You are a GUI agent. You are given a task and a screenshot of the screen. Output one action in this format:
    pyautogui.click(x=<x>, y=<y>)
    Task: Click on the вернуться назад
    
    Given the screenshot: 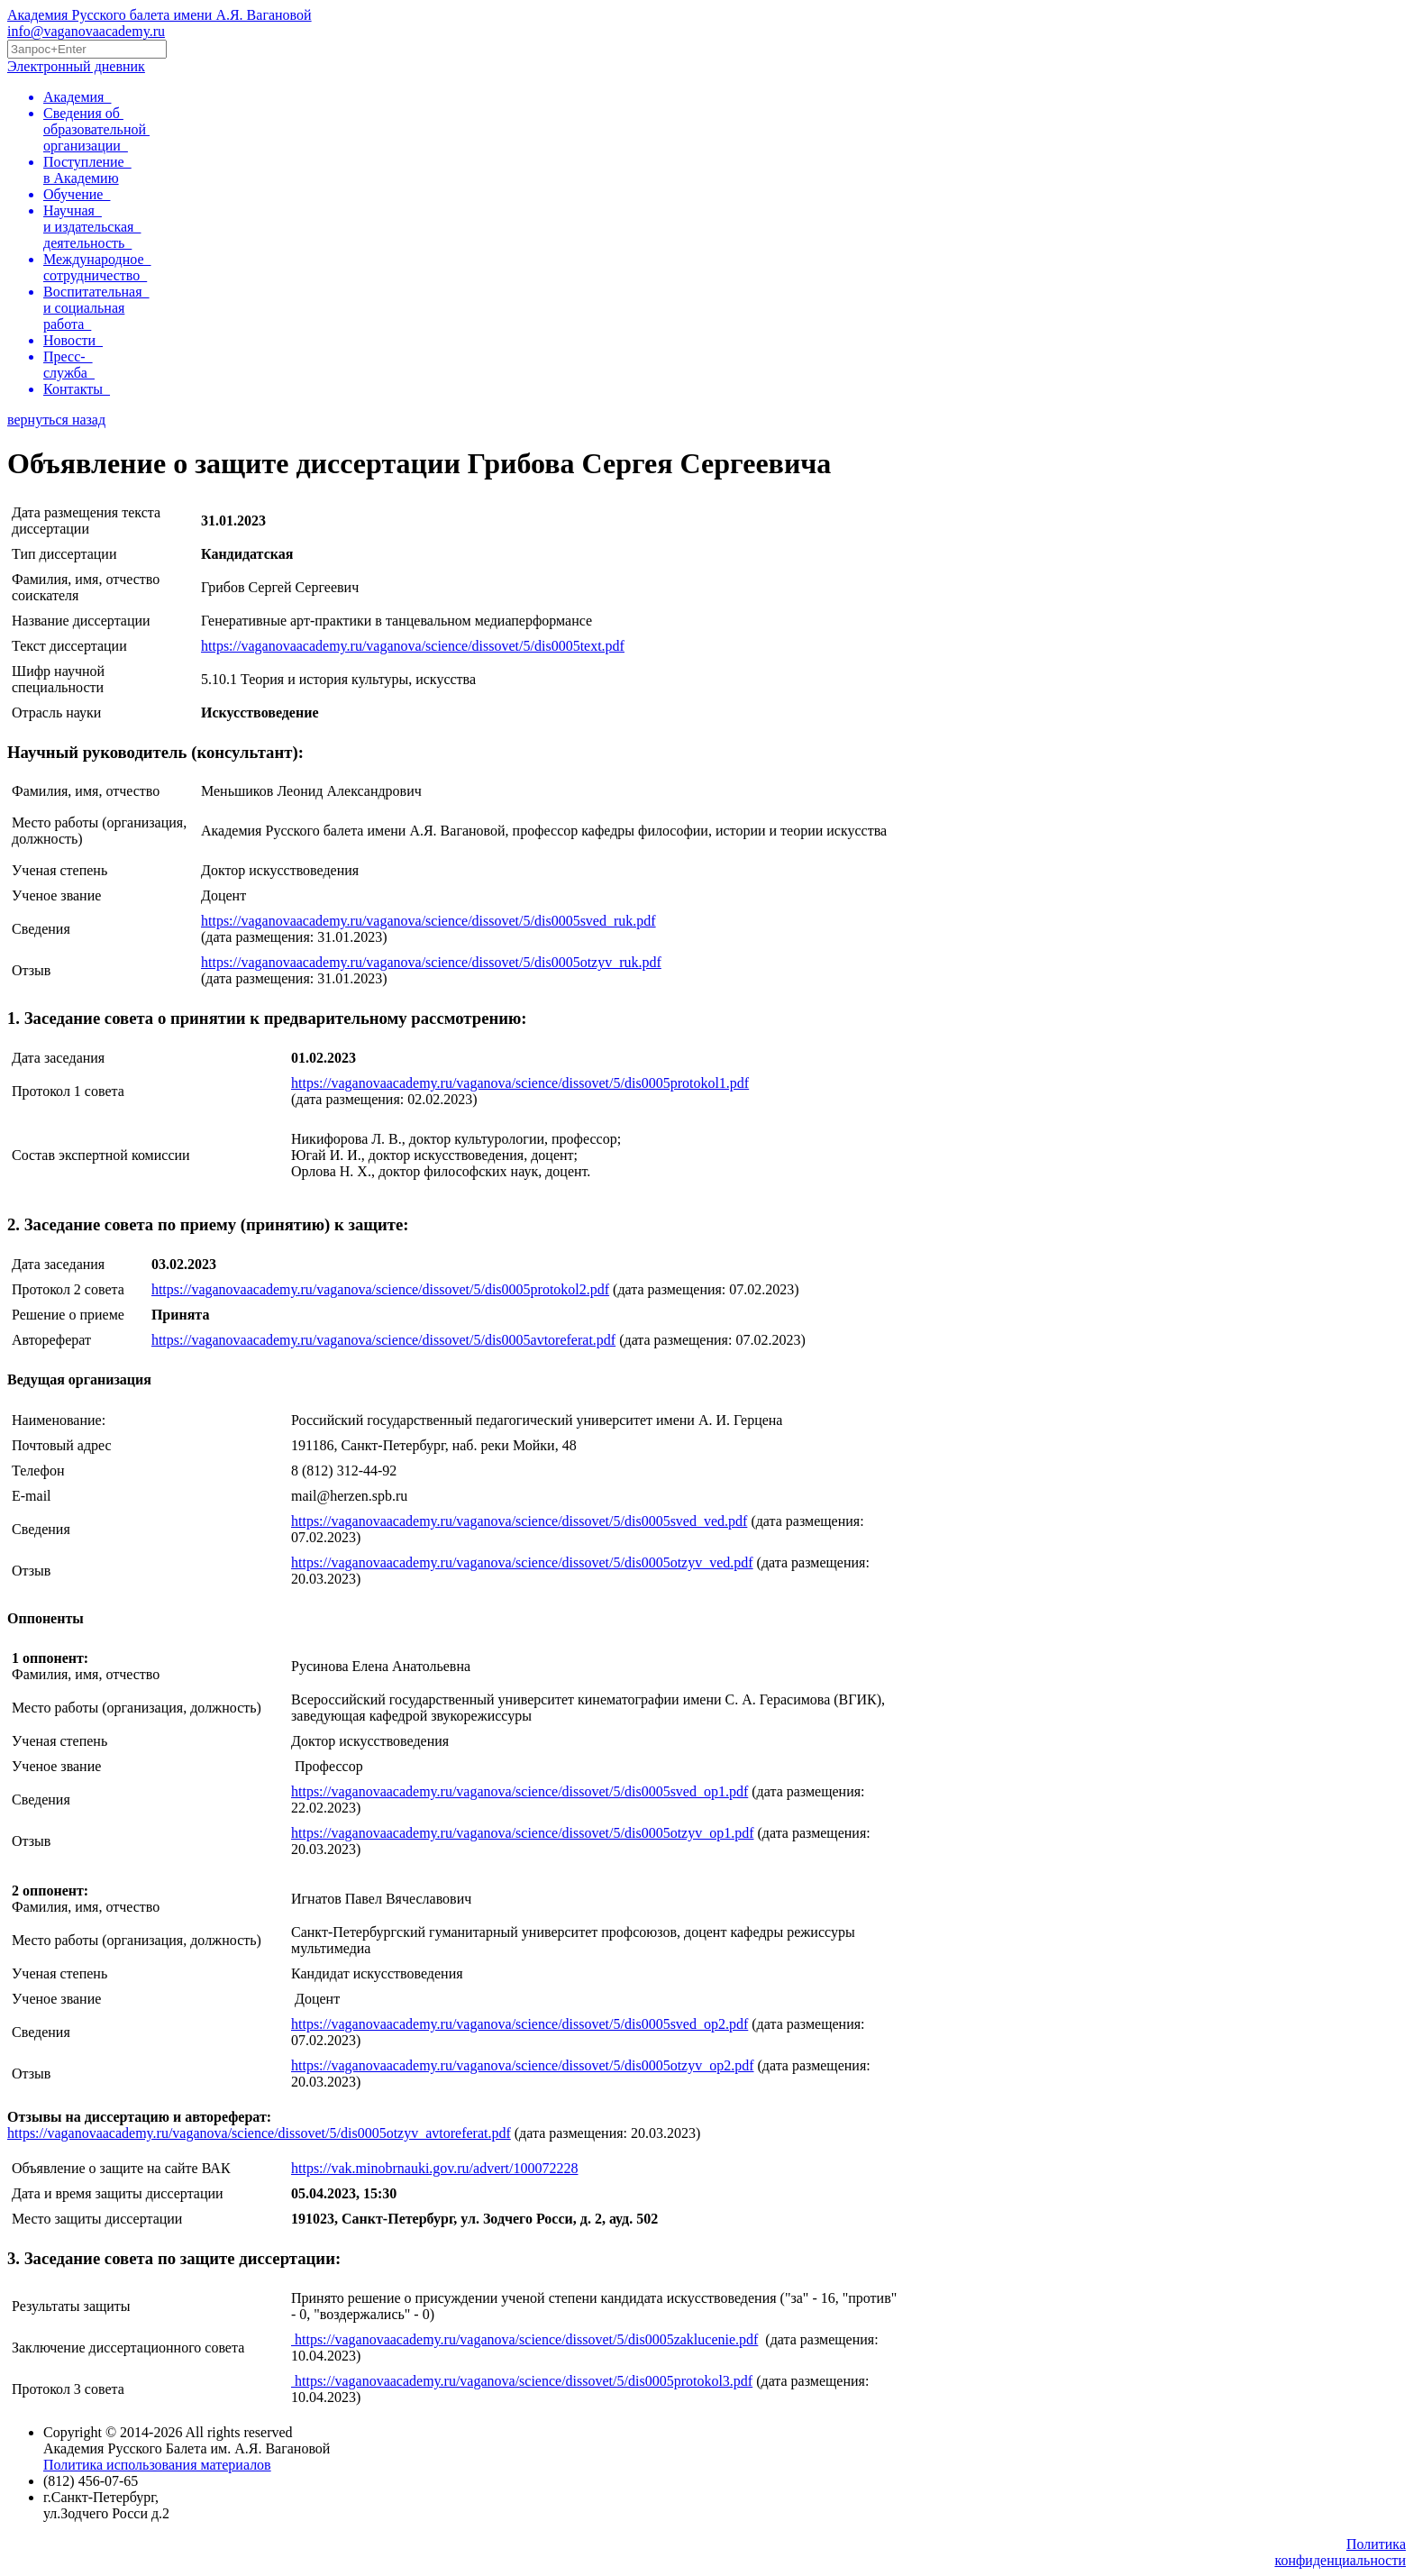 What is the action you would take?
    pyautogui.click(x=56, y=419)
    